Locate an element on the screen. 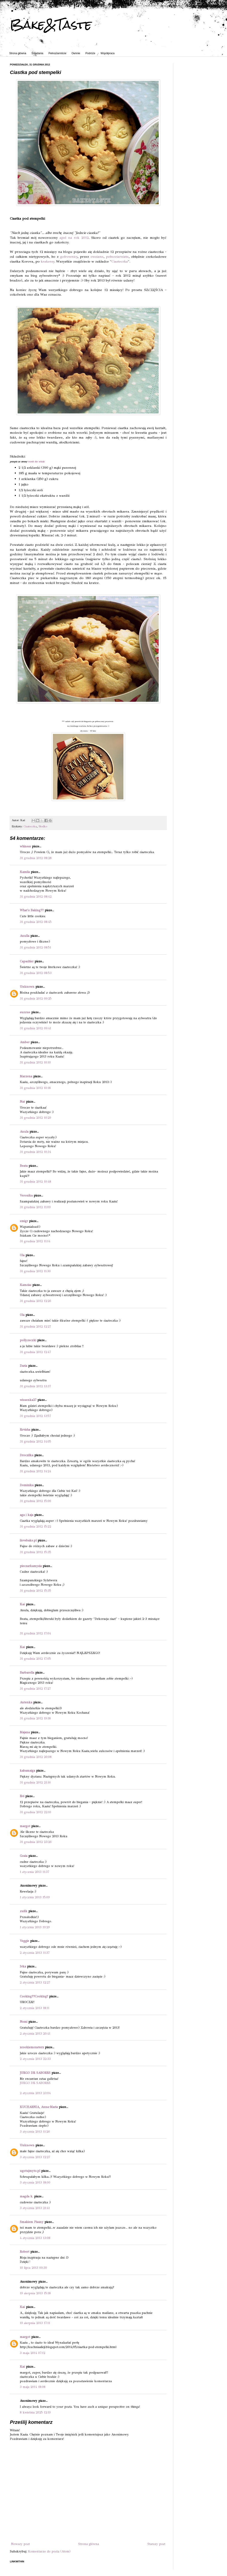 The height and width of the screenshot is (2576, 227). 31 grudnia 2012 14:24 is located at coordinates (35, 1471).